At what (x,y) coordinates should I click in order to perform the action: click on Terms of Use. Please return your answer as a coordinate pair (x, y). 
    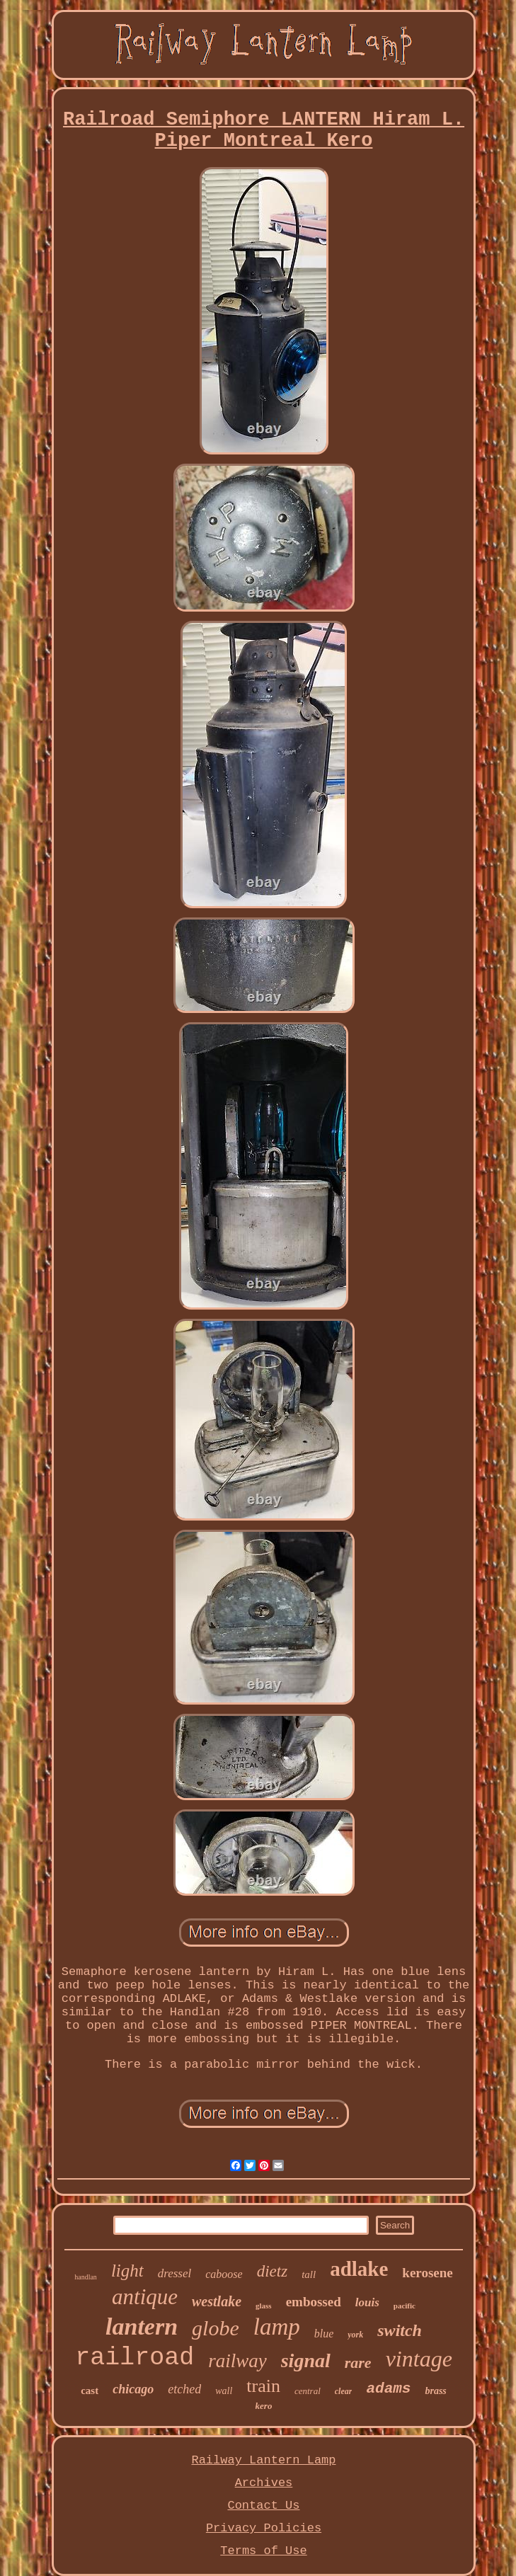
    Looking at the image, I should click on (263, 2551).